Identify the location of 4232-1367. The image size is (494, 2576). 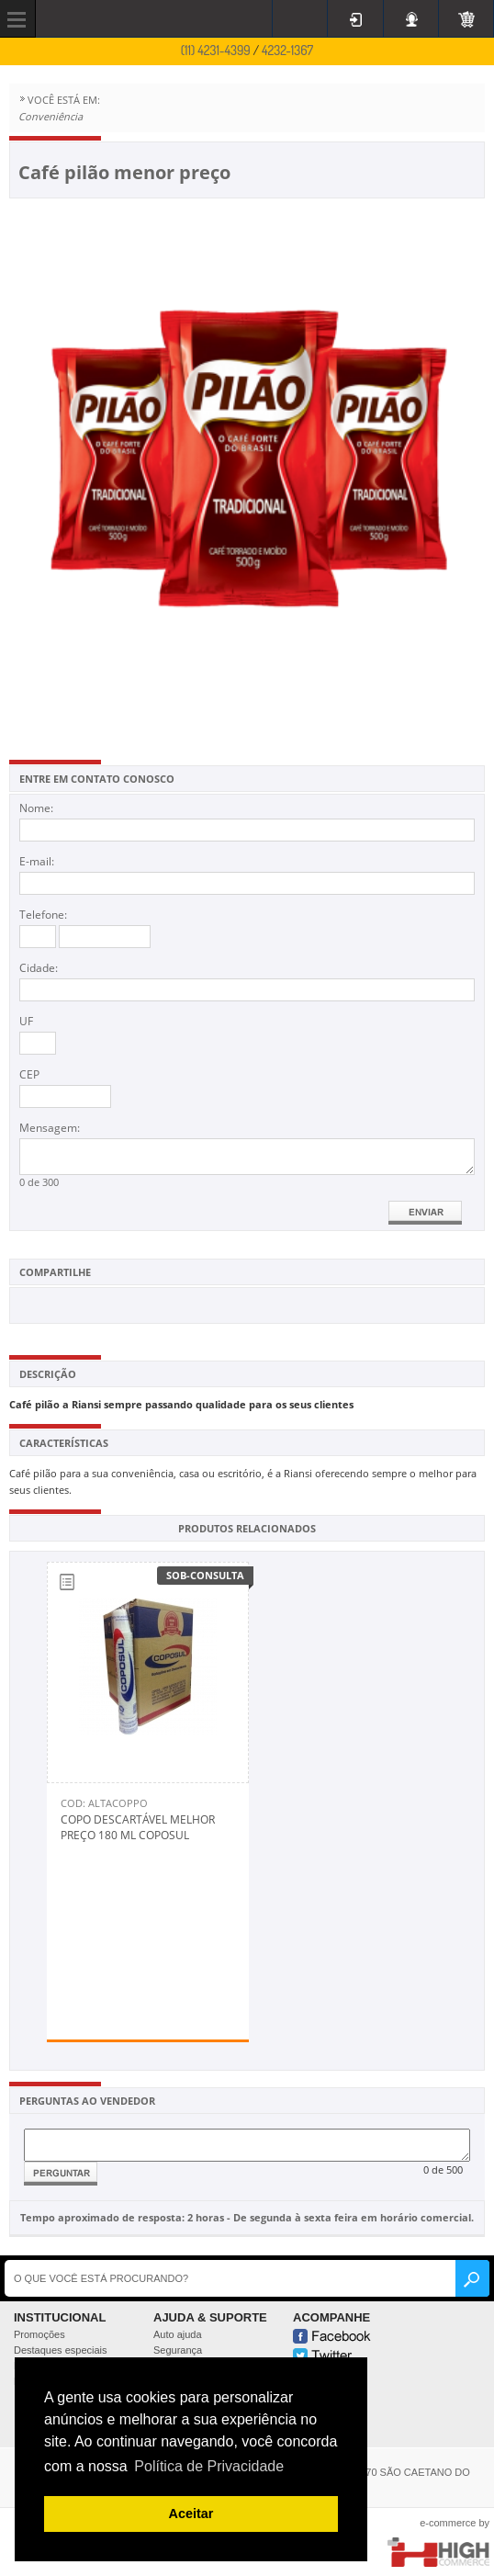
(287, 50).